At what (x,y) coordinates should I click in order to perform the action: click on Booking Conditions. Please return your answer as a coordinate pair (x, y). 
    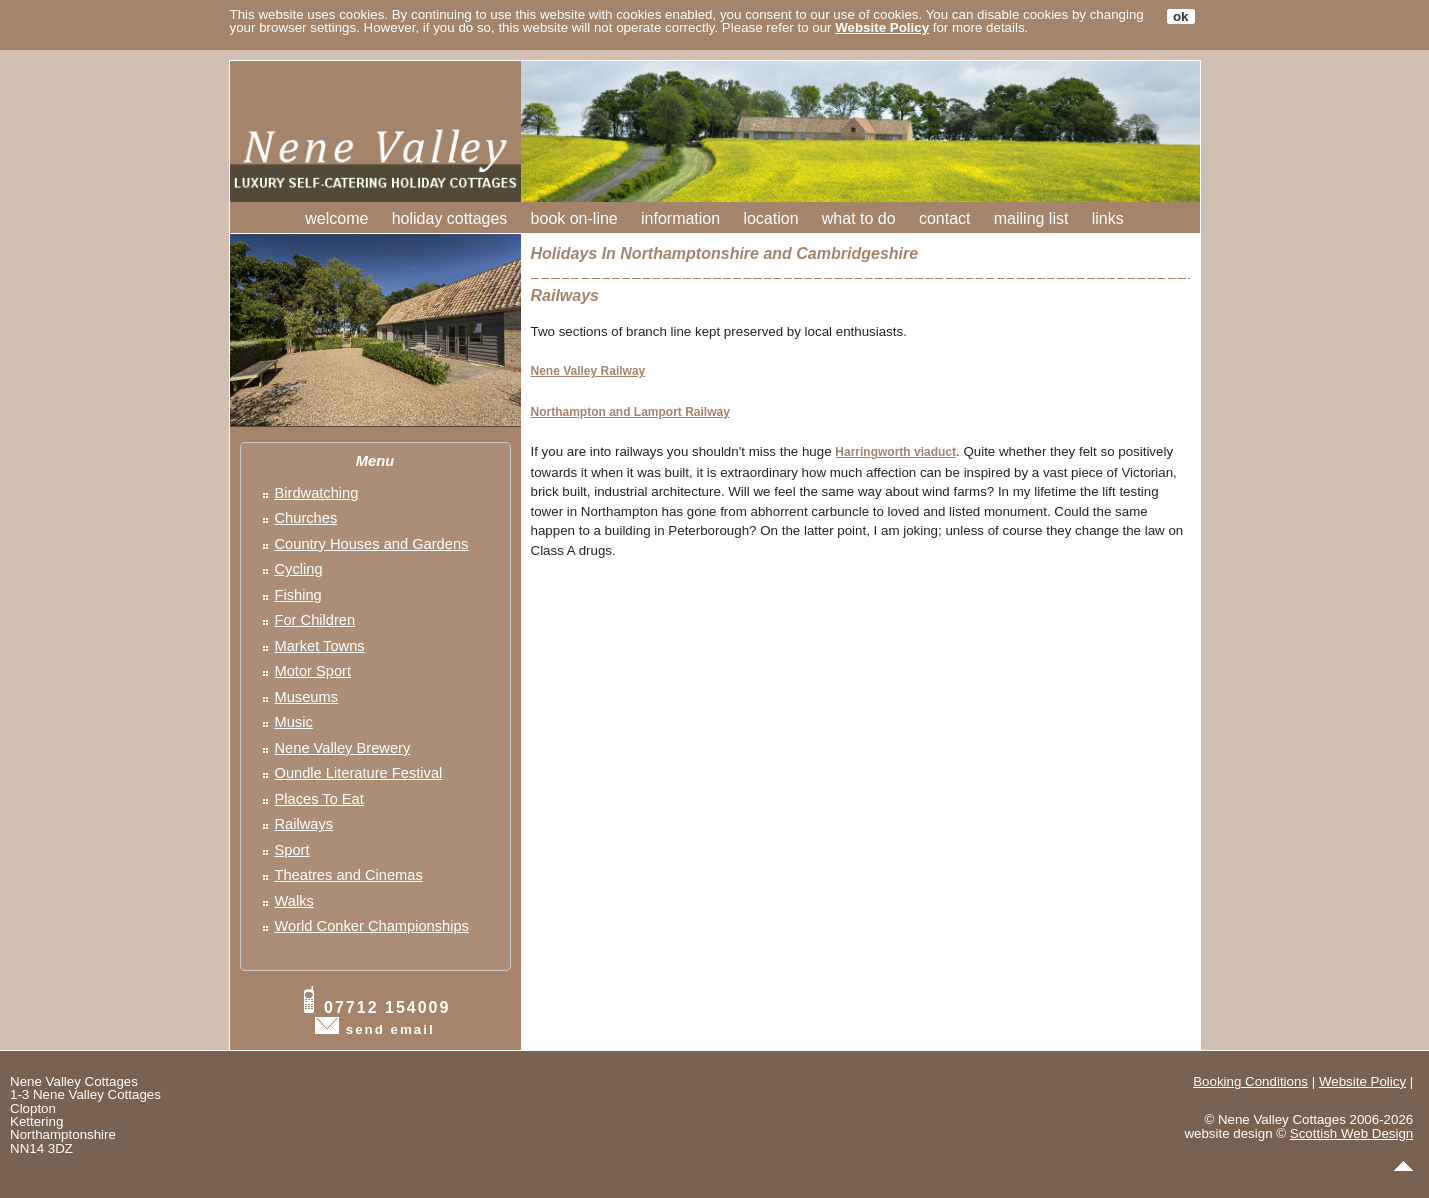
    Looking at the image, I should click on (1250, 1081).